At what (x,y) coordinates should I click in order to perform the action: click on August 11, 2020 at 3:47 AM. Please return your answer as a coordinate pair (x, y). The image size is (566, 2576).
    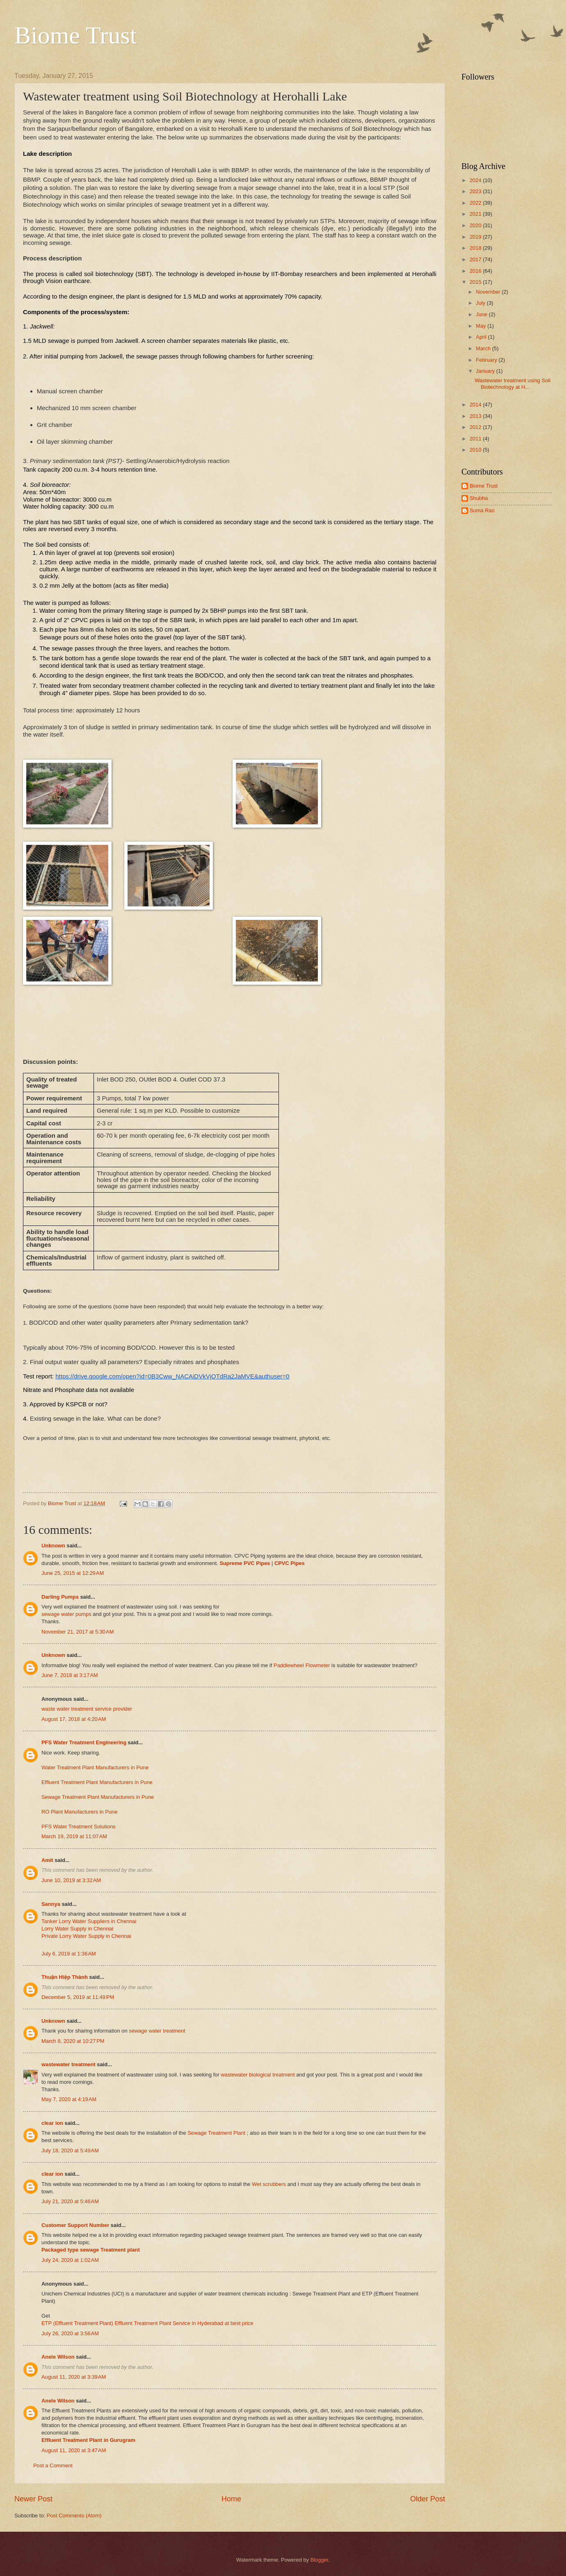
    Looking at the image, I should click on (73, 2450).